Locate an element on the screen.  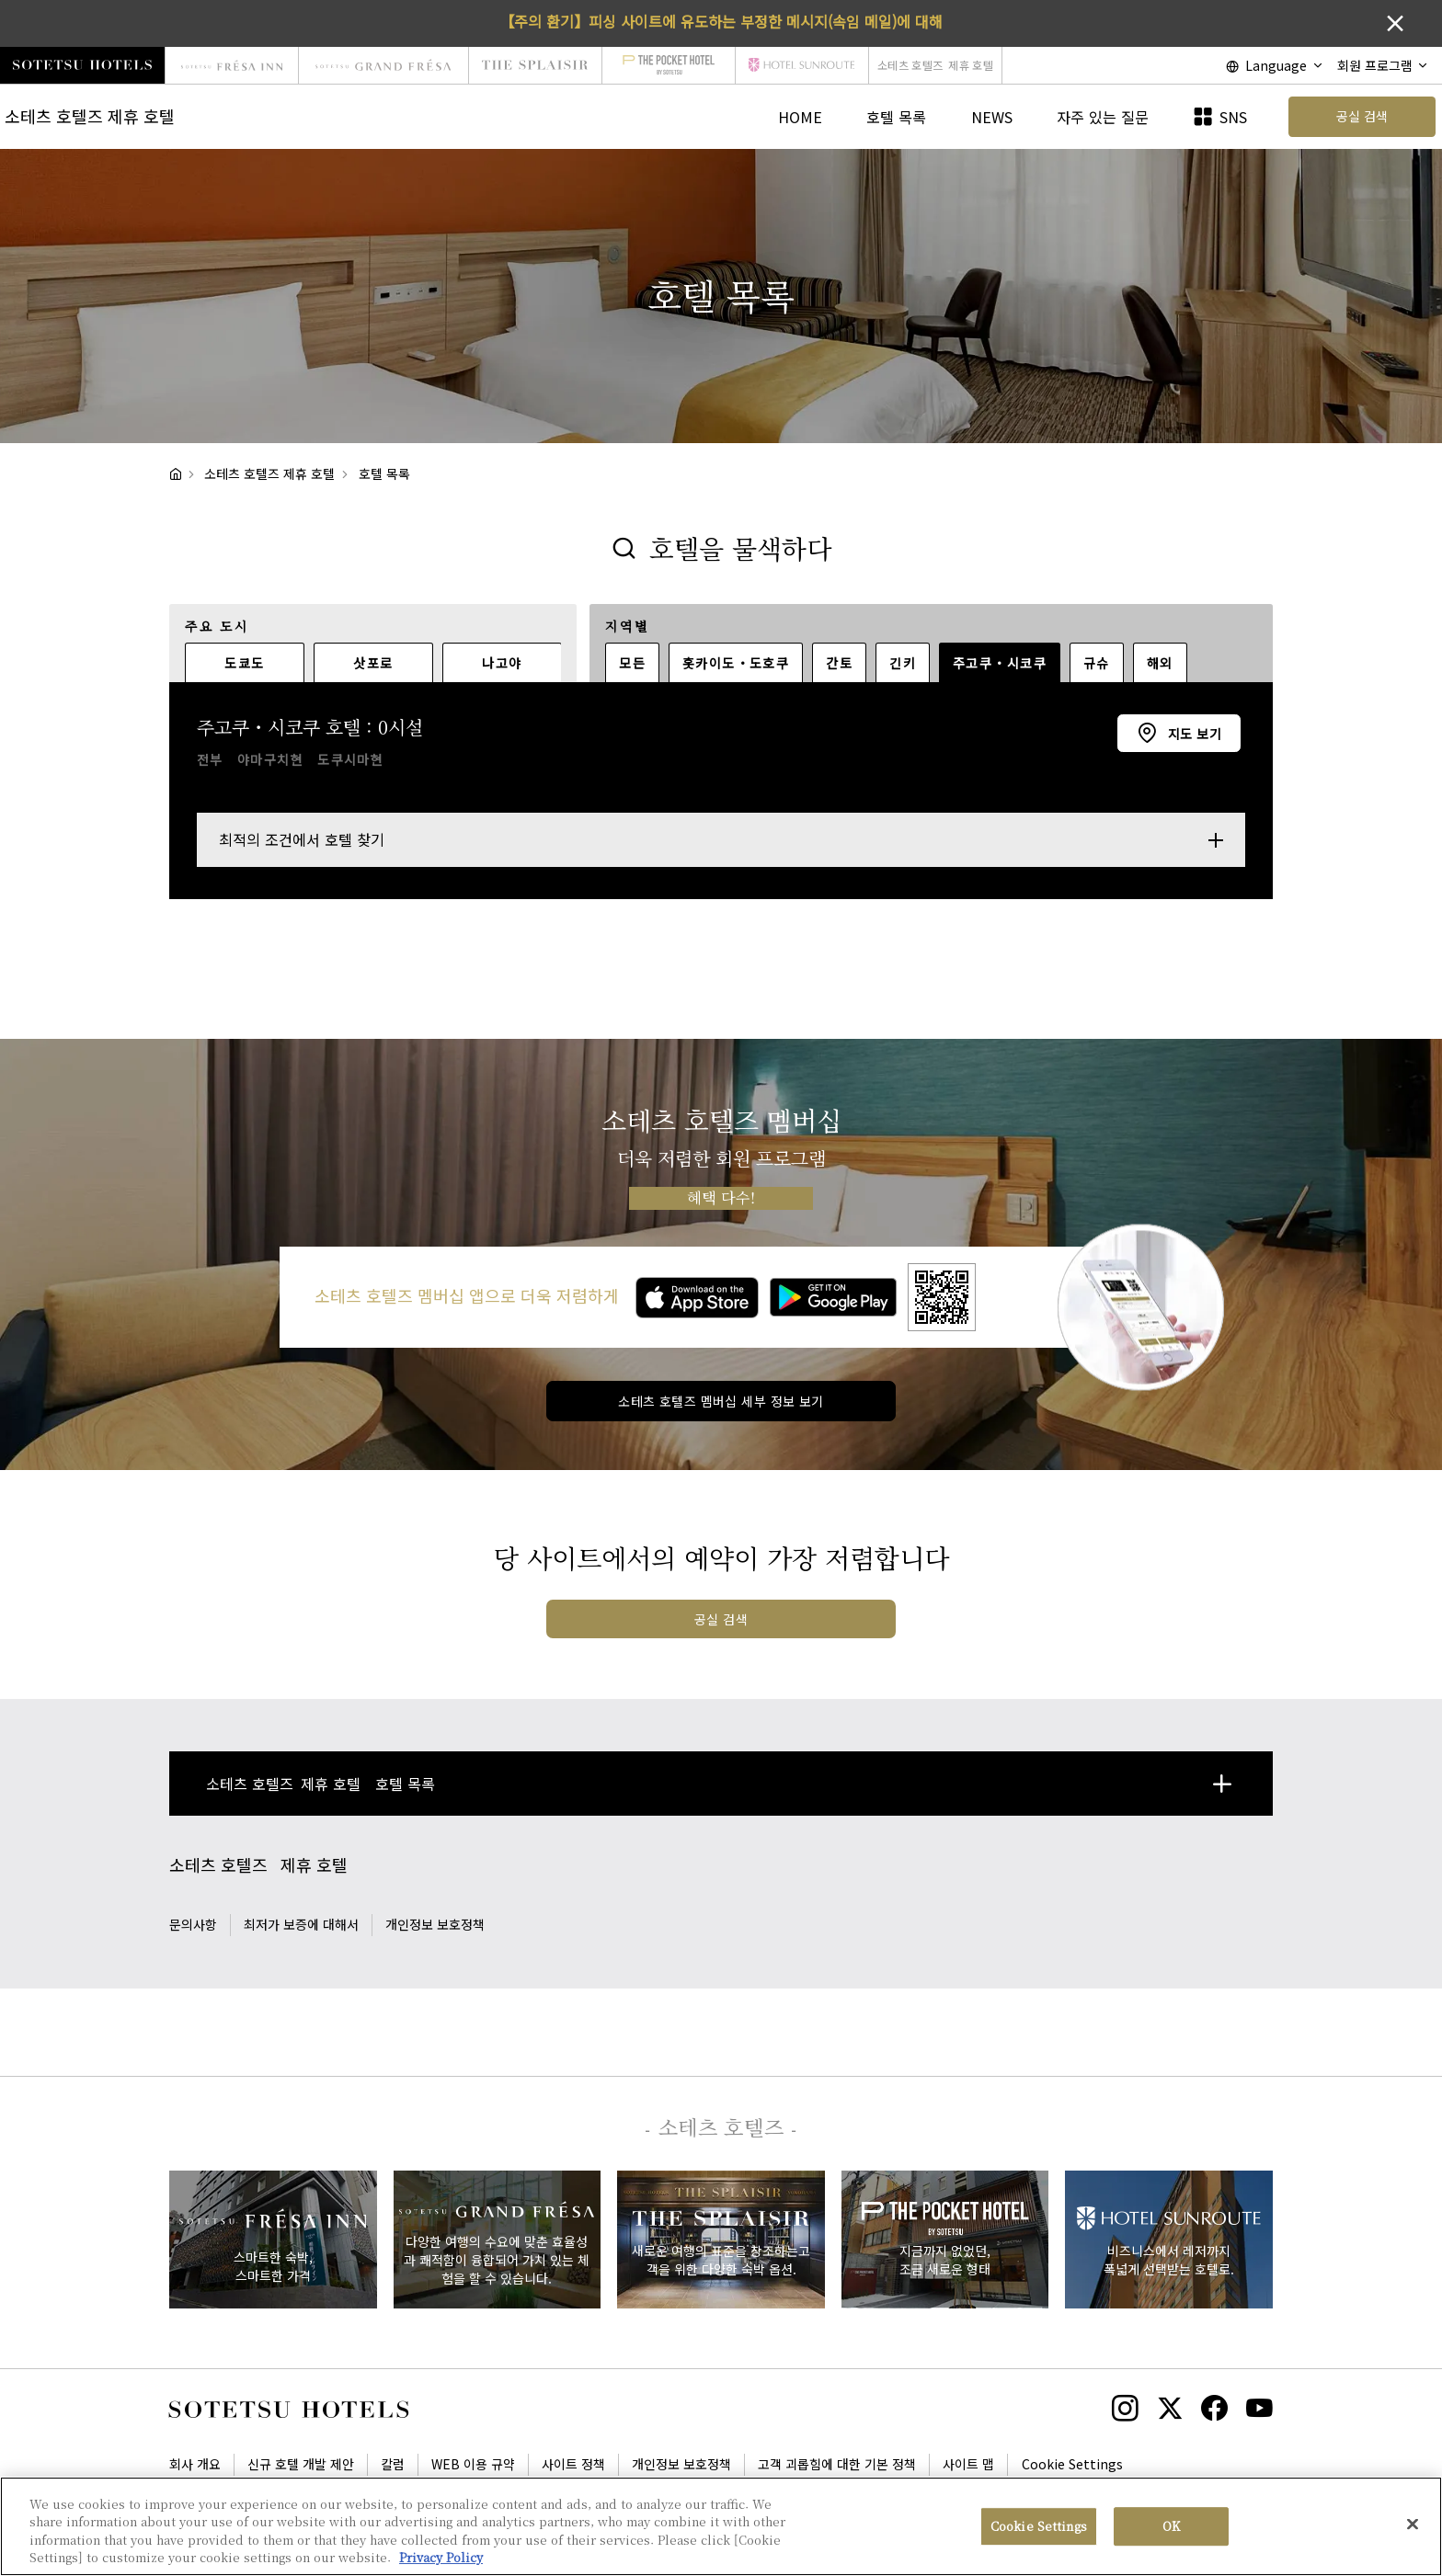
【주의 환기】피싱 사이트에 유도하는 부정한 메시지(속임 메일)에 대해 is located at coordinates (721, 21).